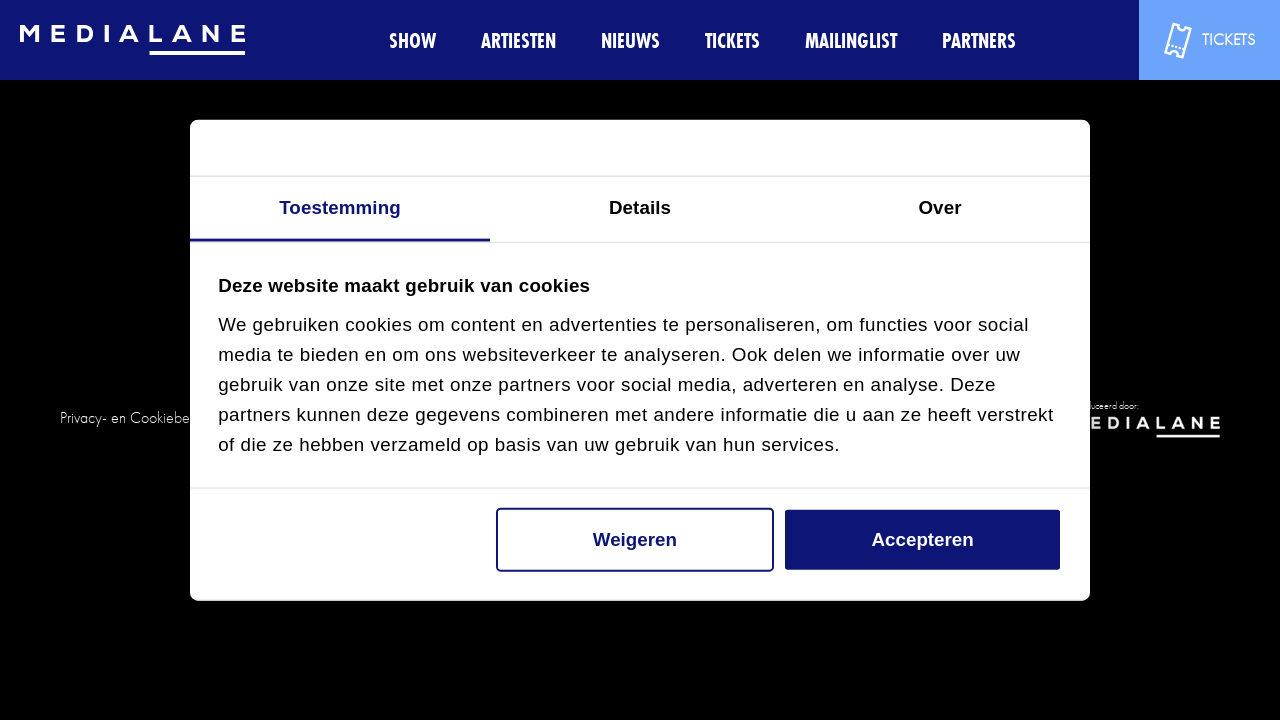 Image resolution: width=1280 pixels, height=720 pixels. What do you see at coordinates (136, 417) in the screenshot?
I see `Privacy- en Cookiebeleid` at bounding box center [136, 417].